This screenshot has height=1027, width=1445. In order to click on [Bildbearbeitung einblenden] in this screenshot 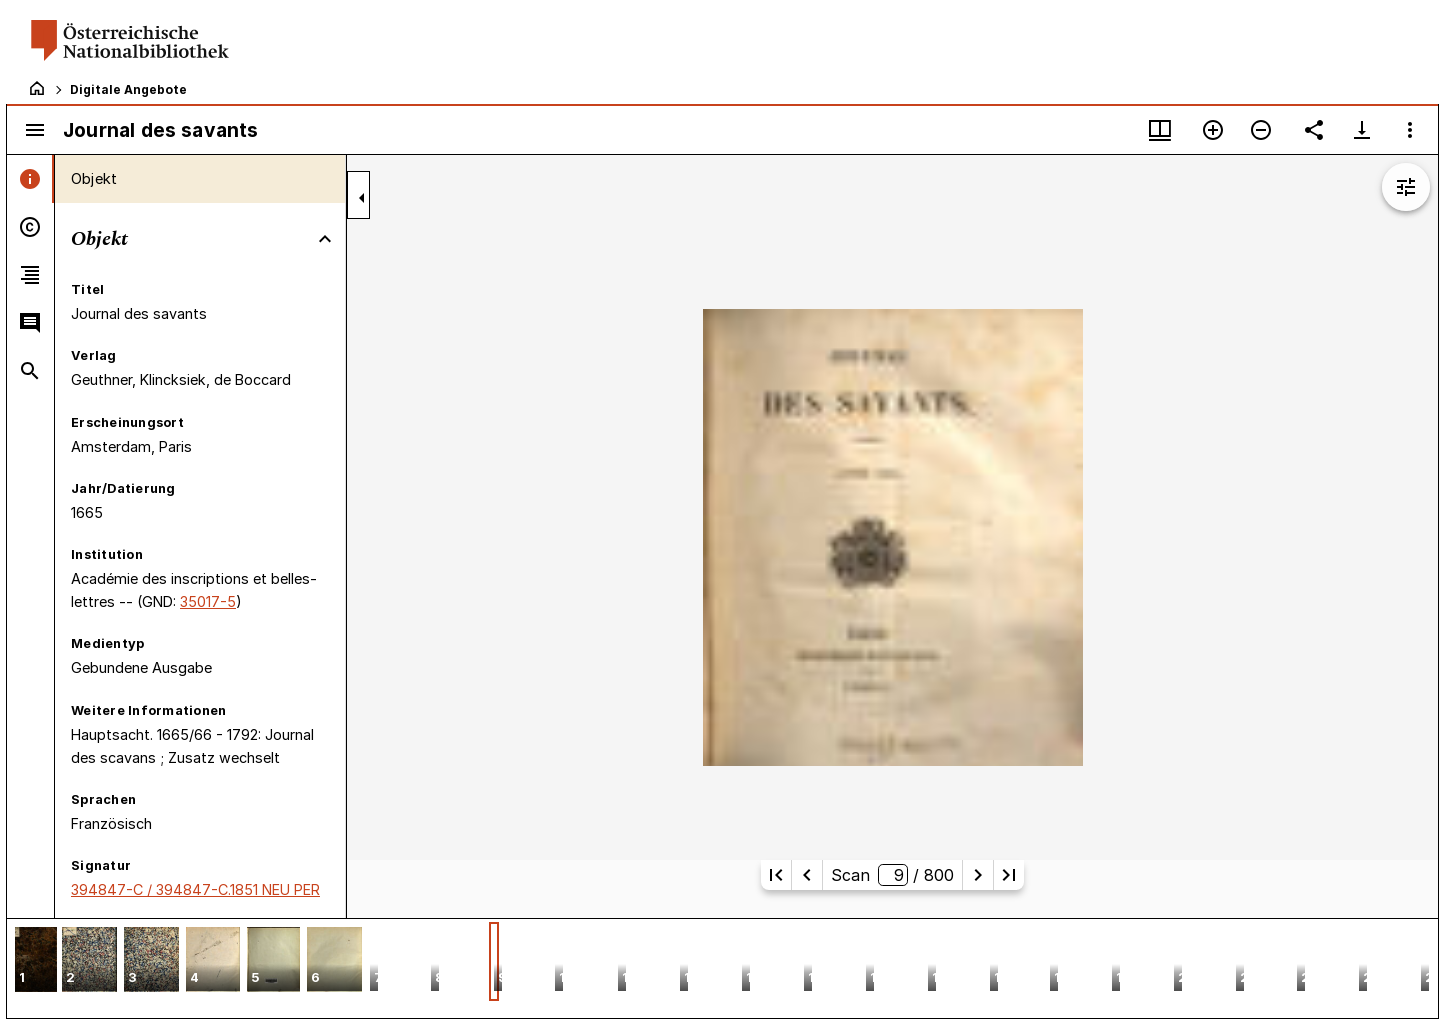, I will do `click(1406, 187)`.